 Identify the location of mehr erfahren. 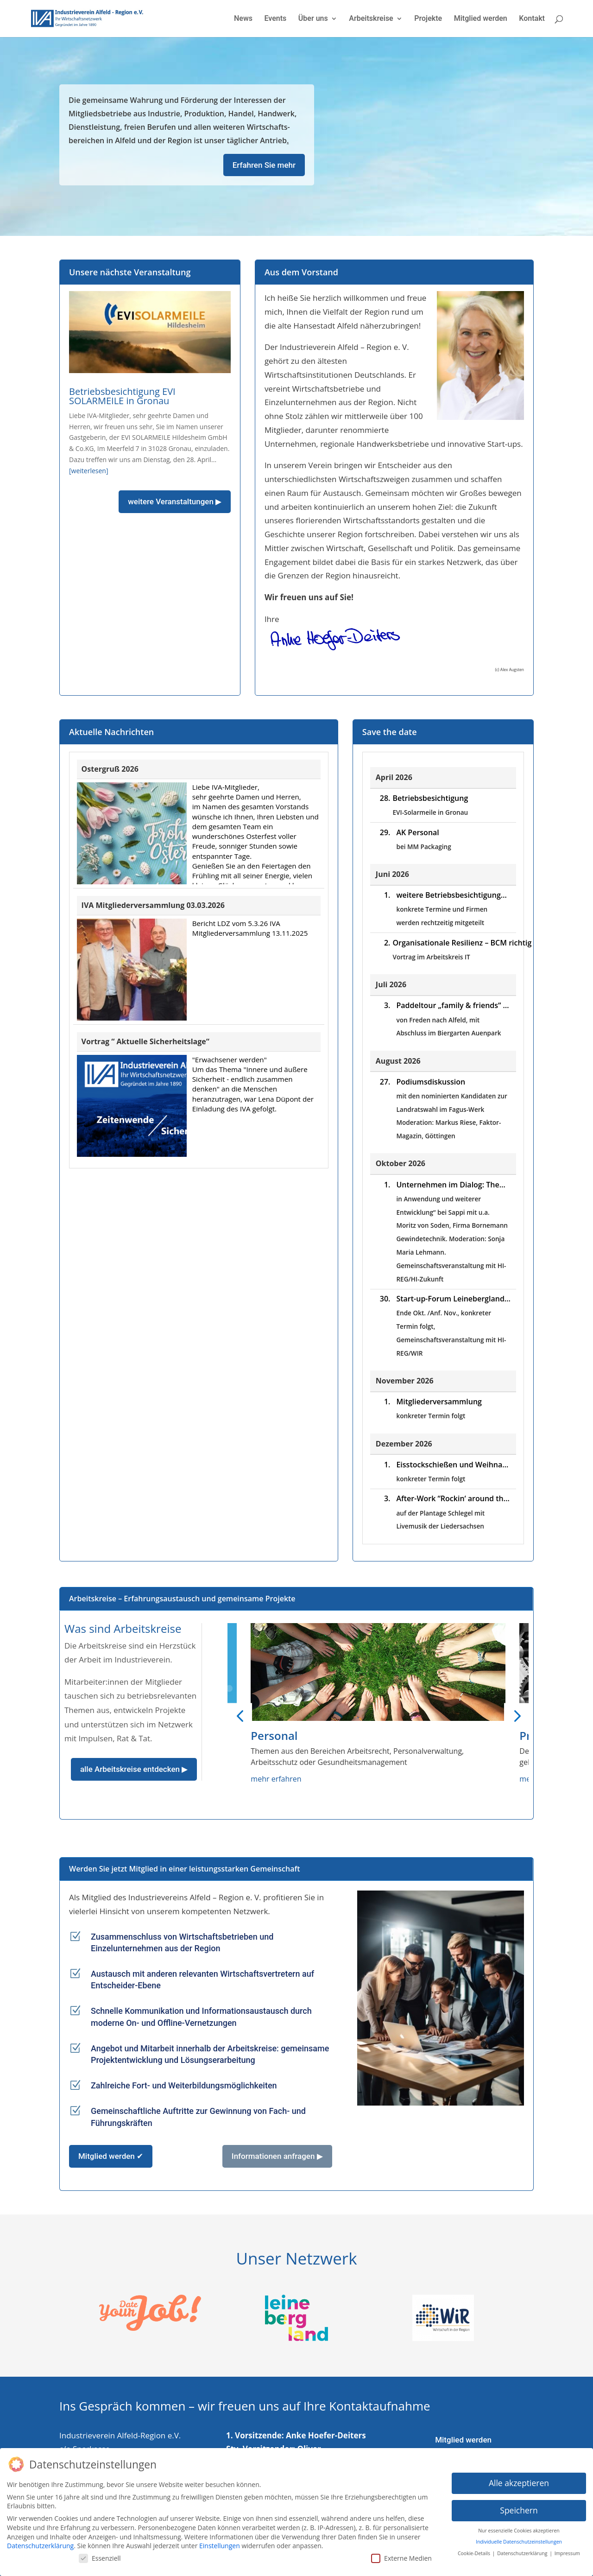
(276, 1779).